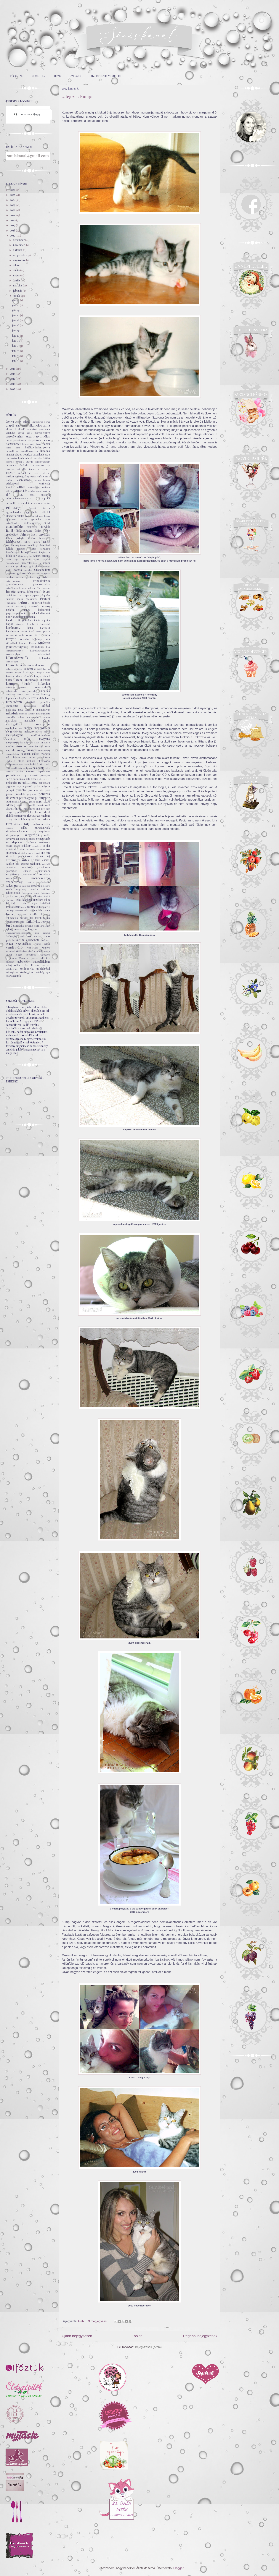  What do you see at coordinates (26, 548) in the screenshot?
I see `feltétes tészta` at bounding box center [26, 548].